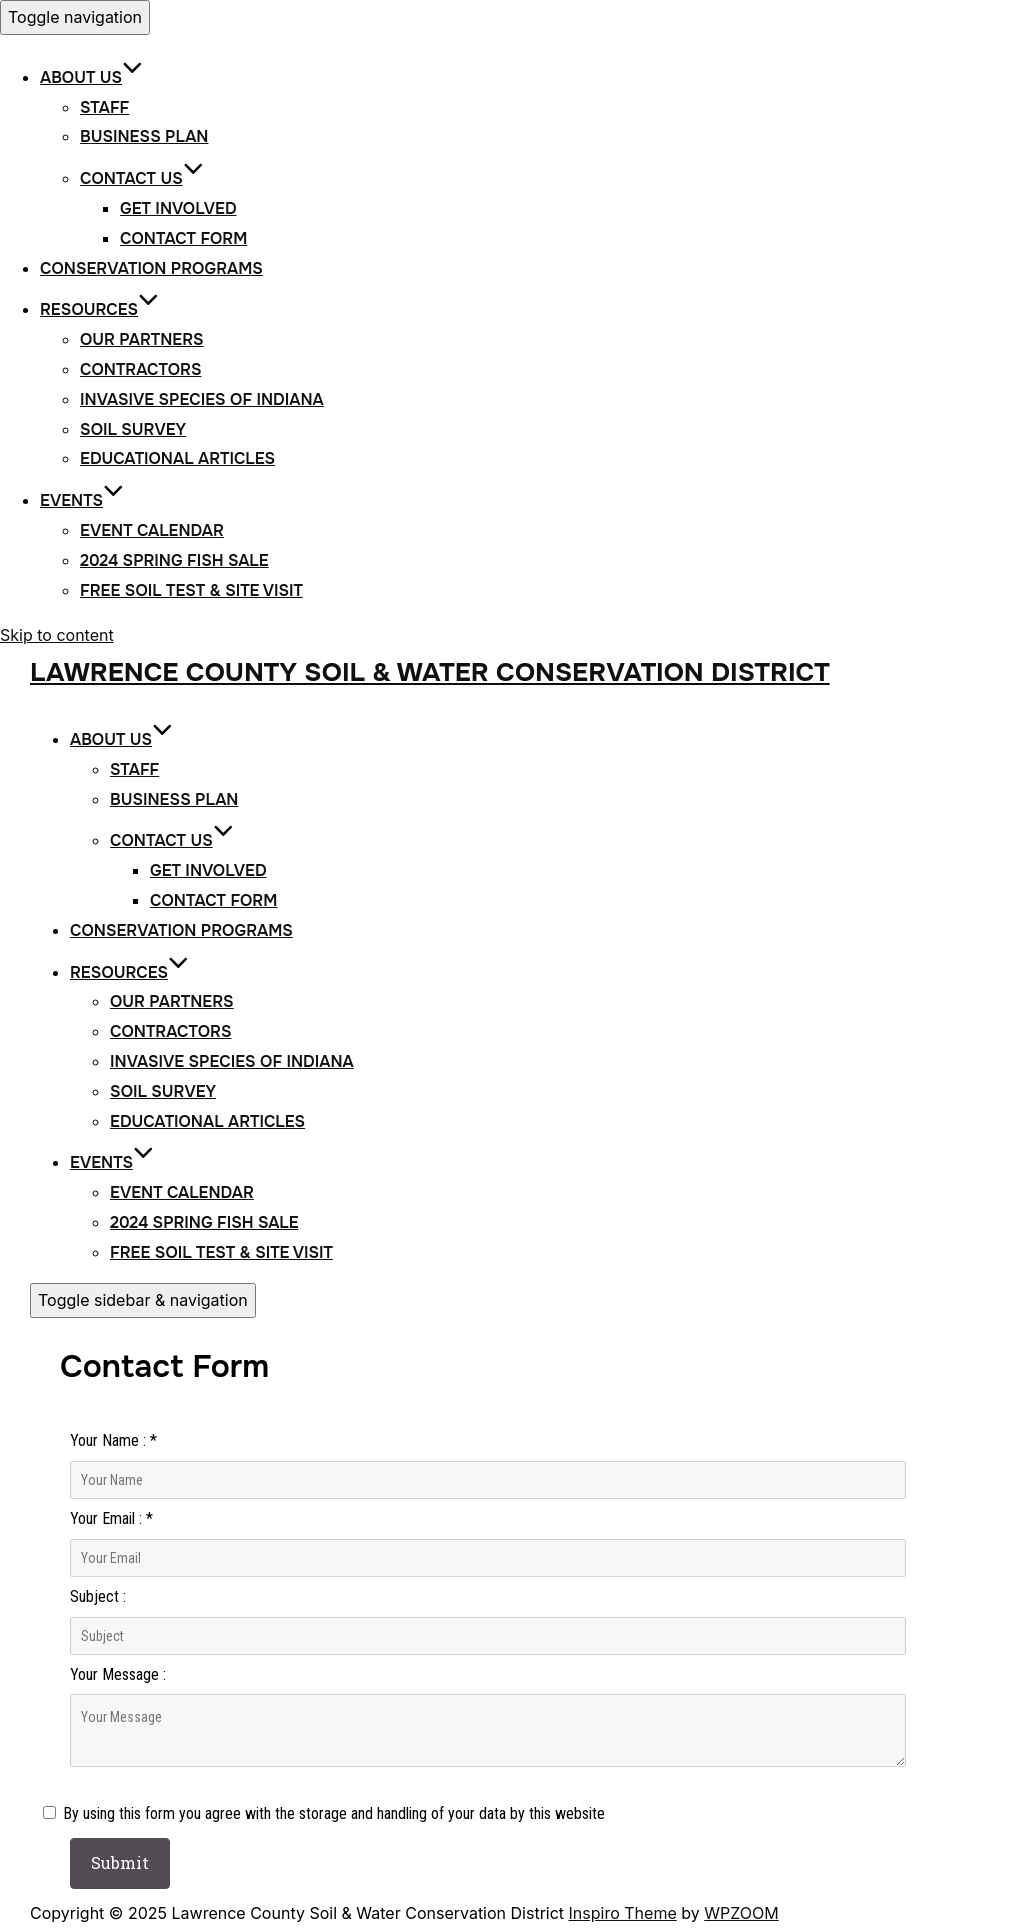 The width and height of the screenshot is (1024, 1928). Describe the element at coordinates (57, 635) in the screenshot. I see `Skip to content` at that location.